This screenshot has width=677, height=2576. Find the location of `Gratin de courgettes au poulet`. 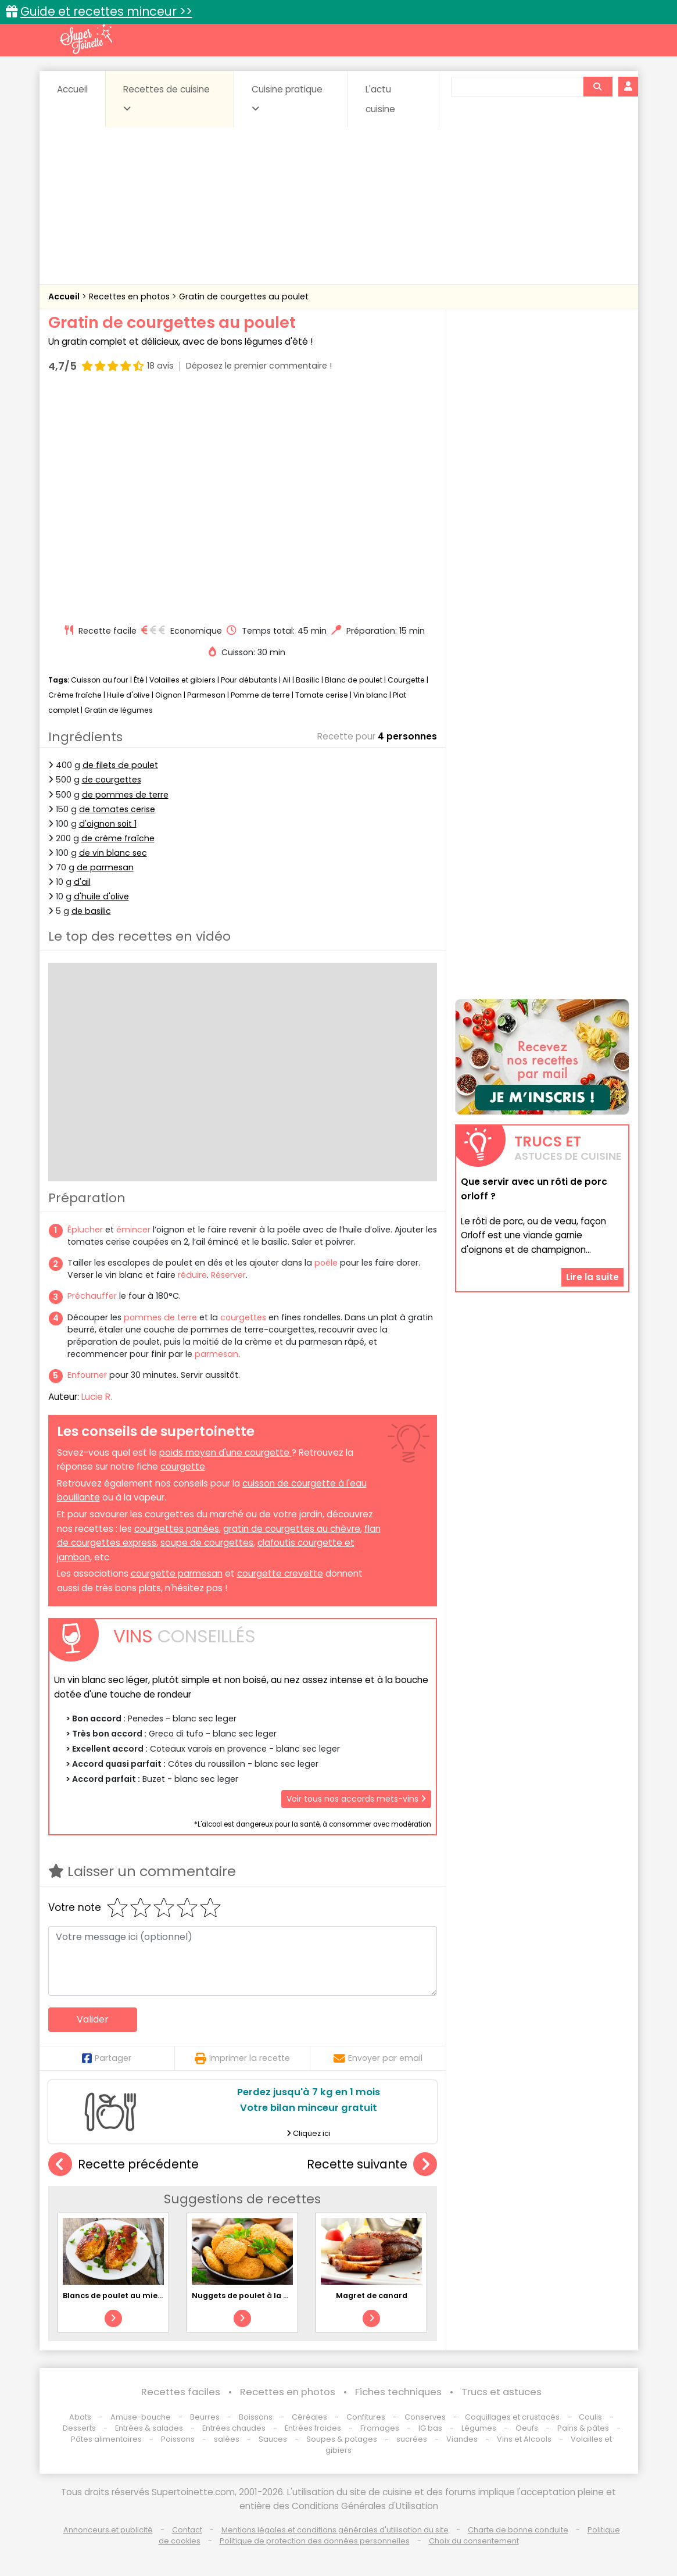

Gratin de courgettes au poulet is located at coordinates (244, 296).